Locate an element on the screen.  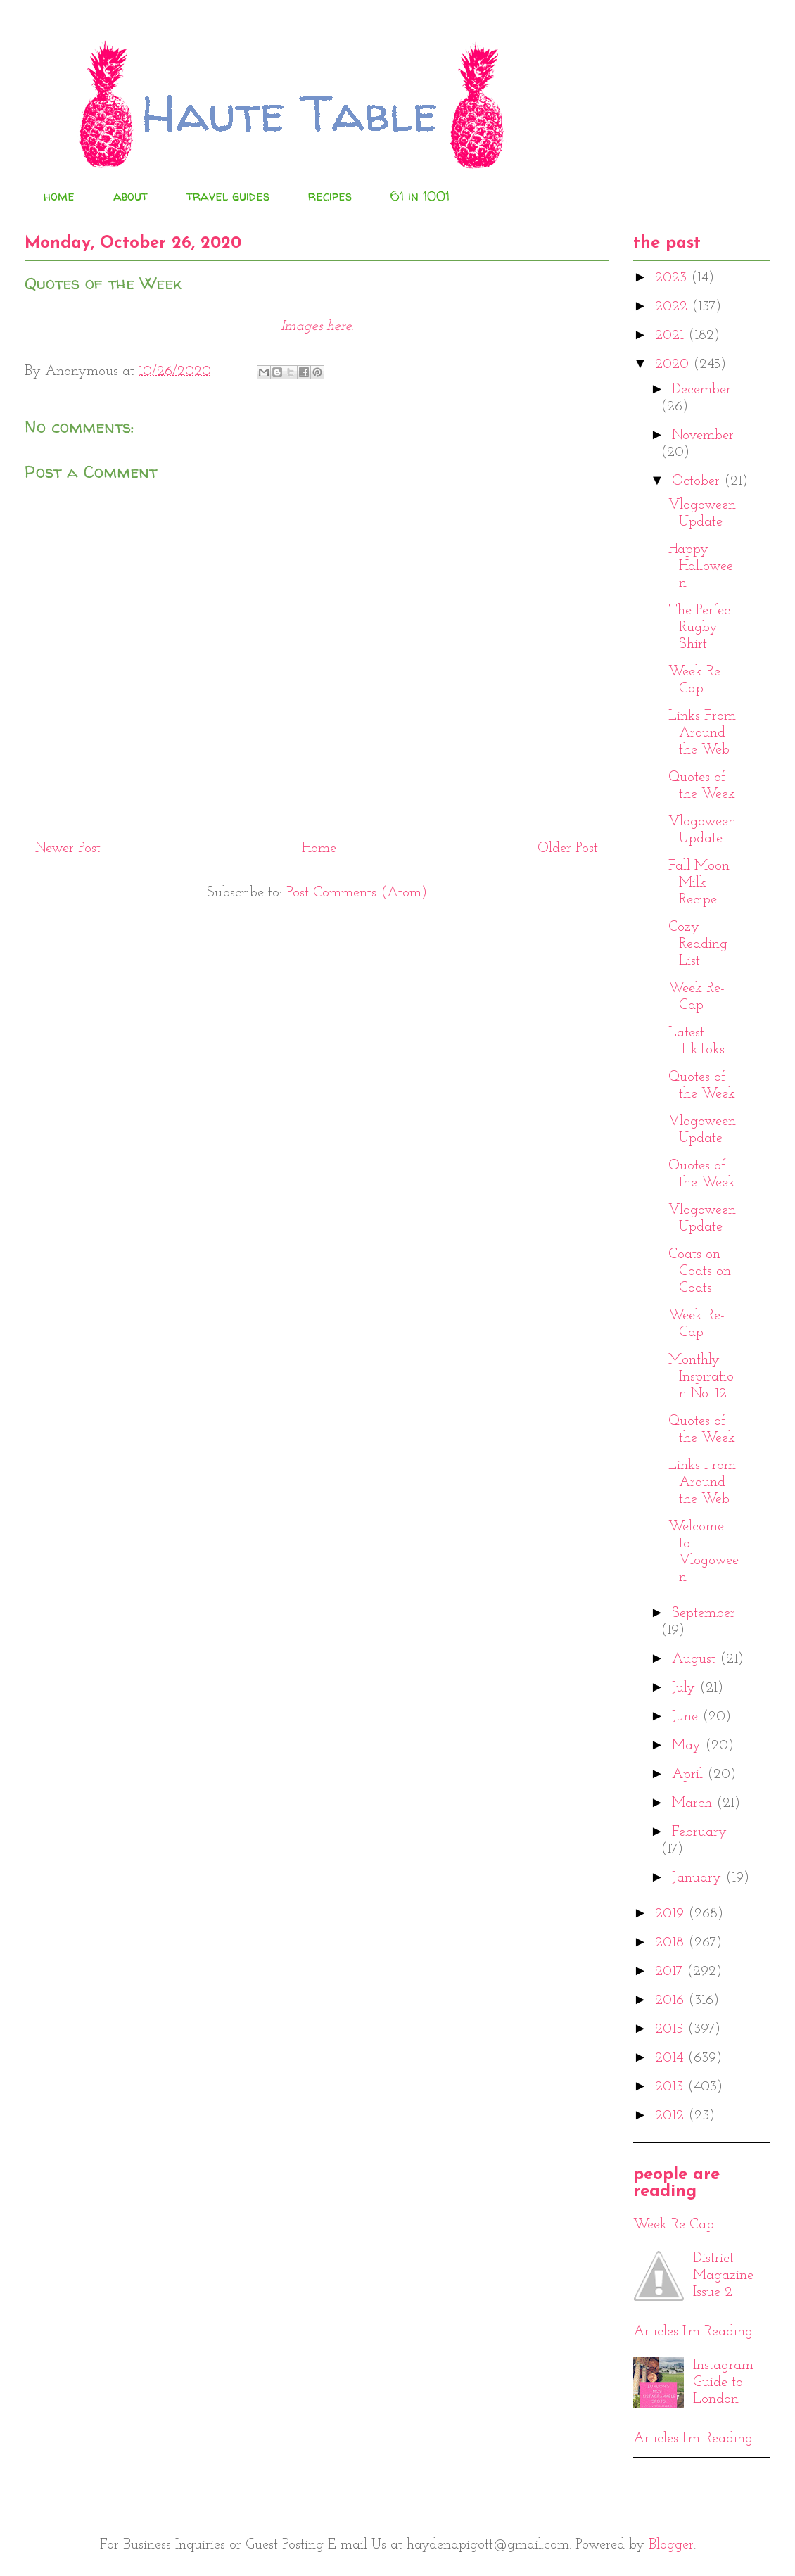
Home is located at coordinates (319, 849).